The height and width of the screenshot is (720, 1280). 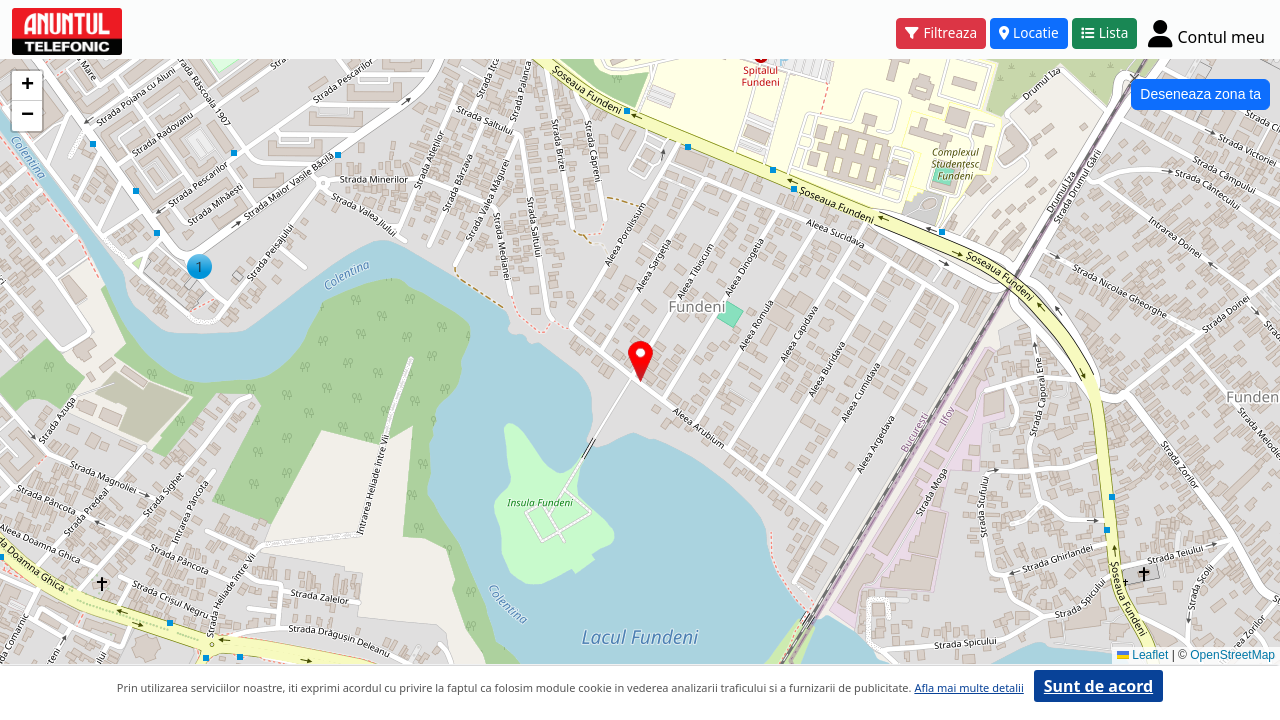 I want to click on Filtreaza [button], so click(x=941, y=32).